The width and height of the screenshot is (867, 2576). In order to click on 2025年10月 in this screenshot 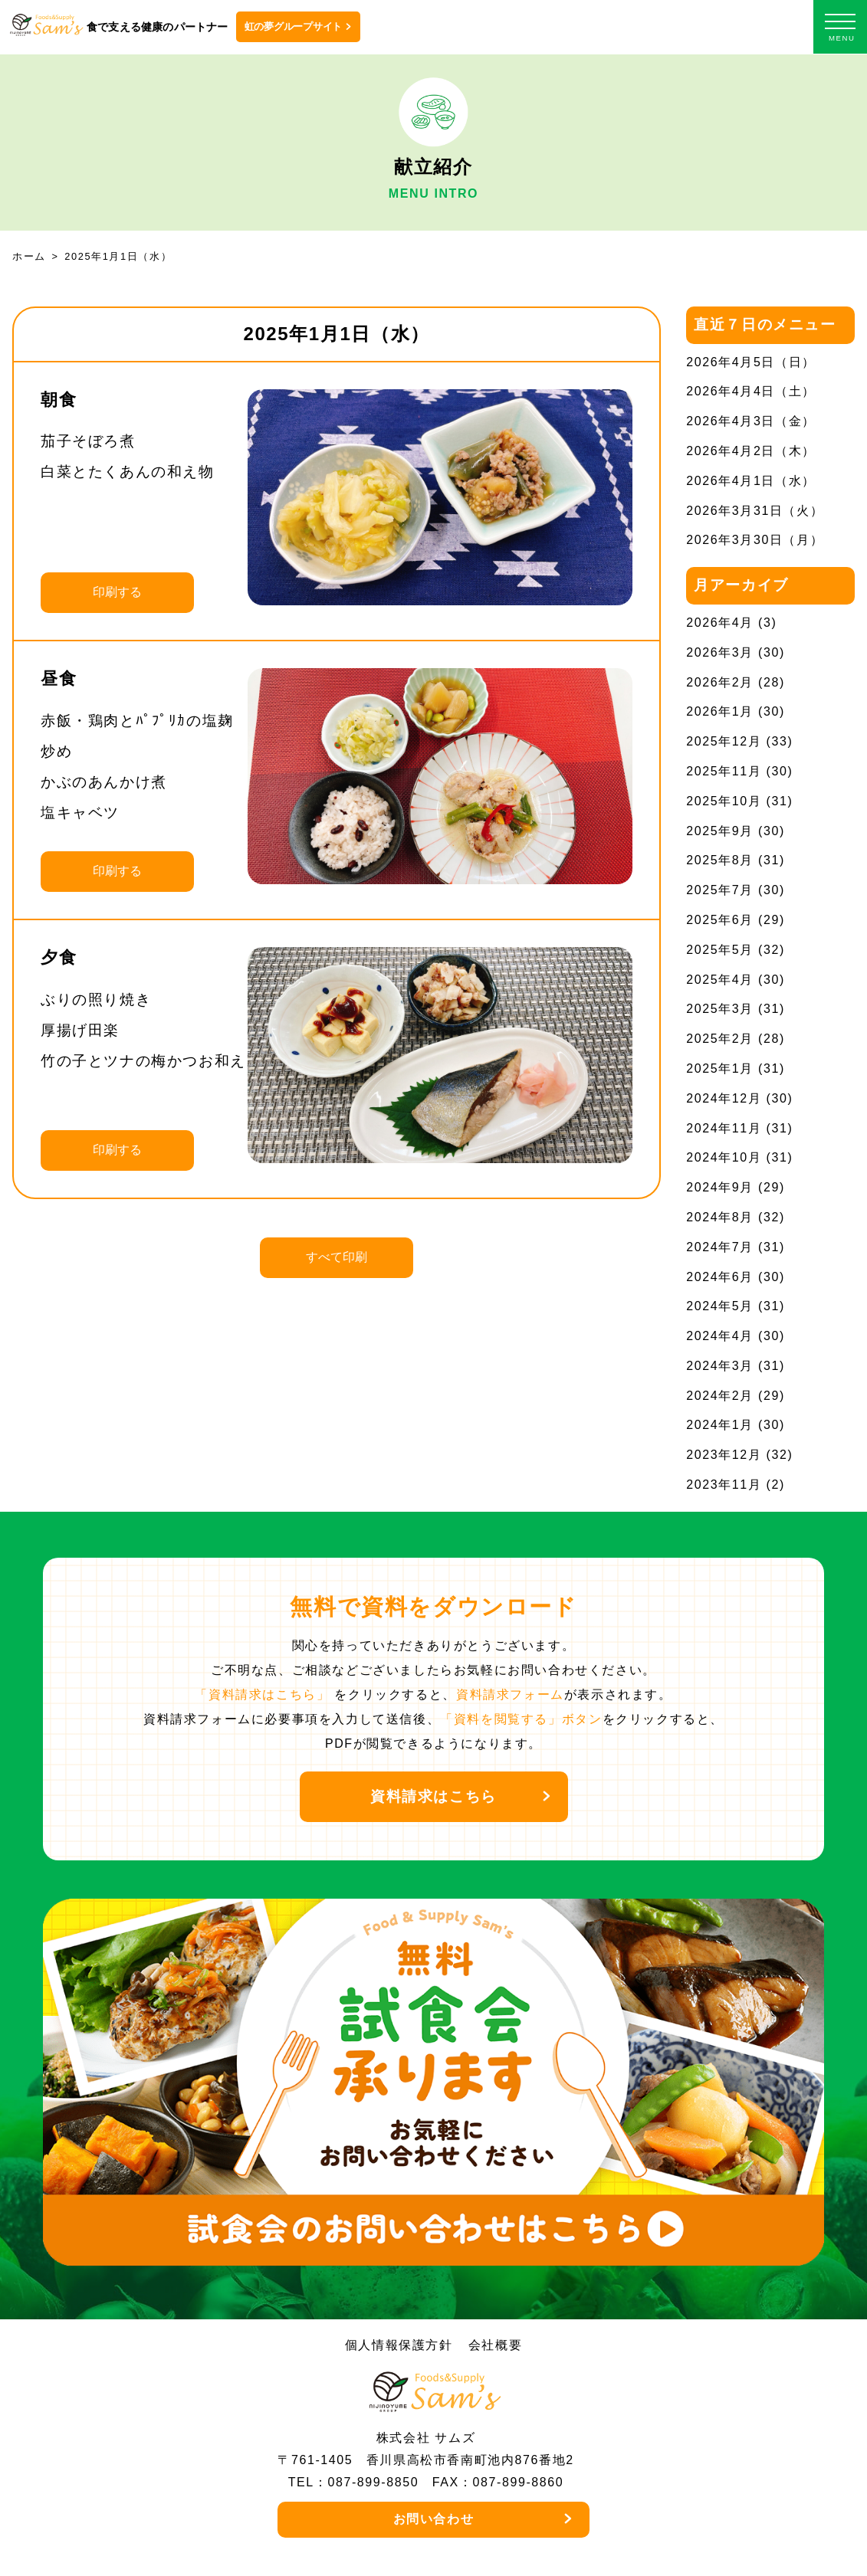, I will do `click(723, 801)`.